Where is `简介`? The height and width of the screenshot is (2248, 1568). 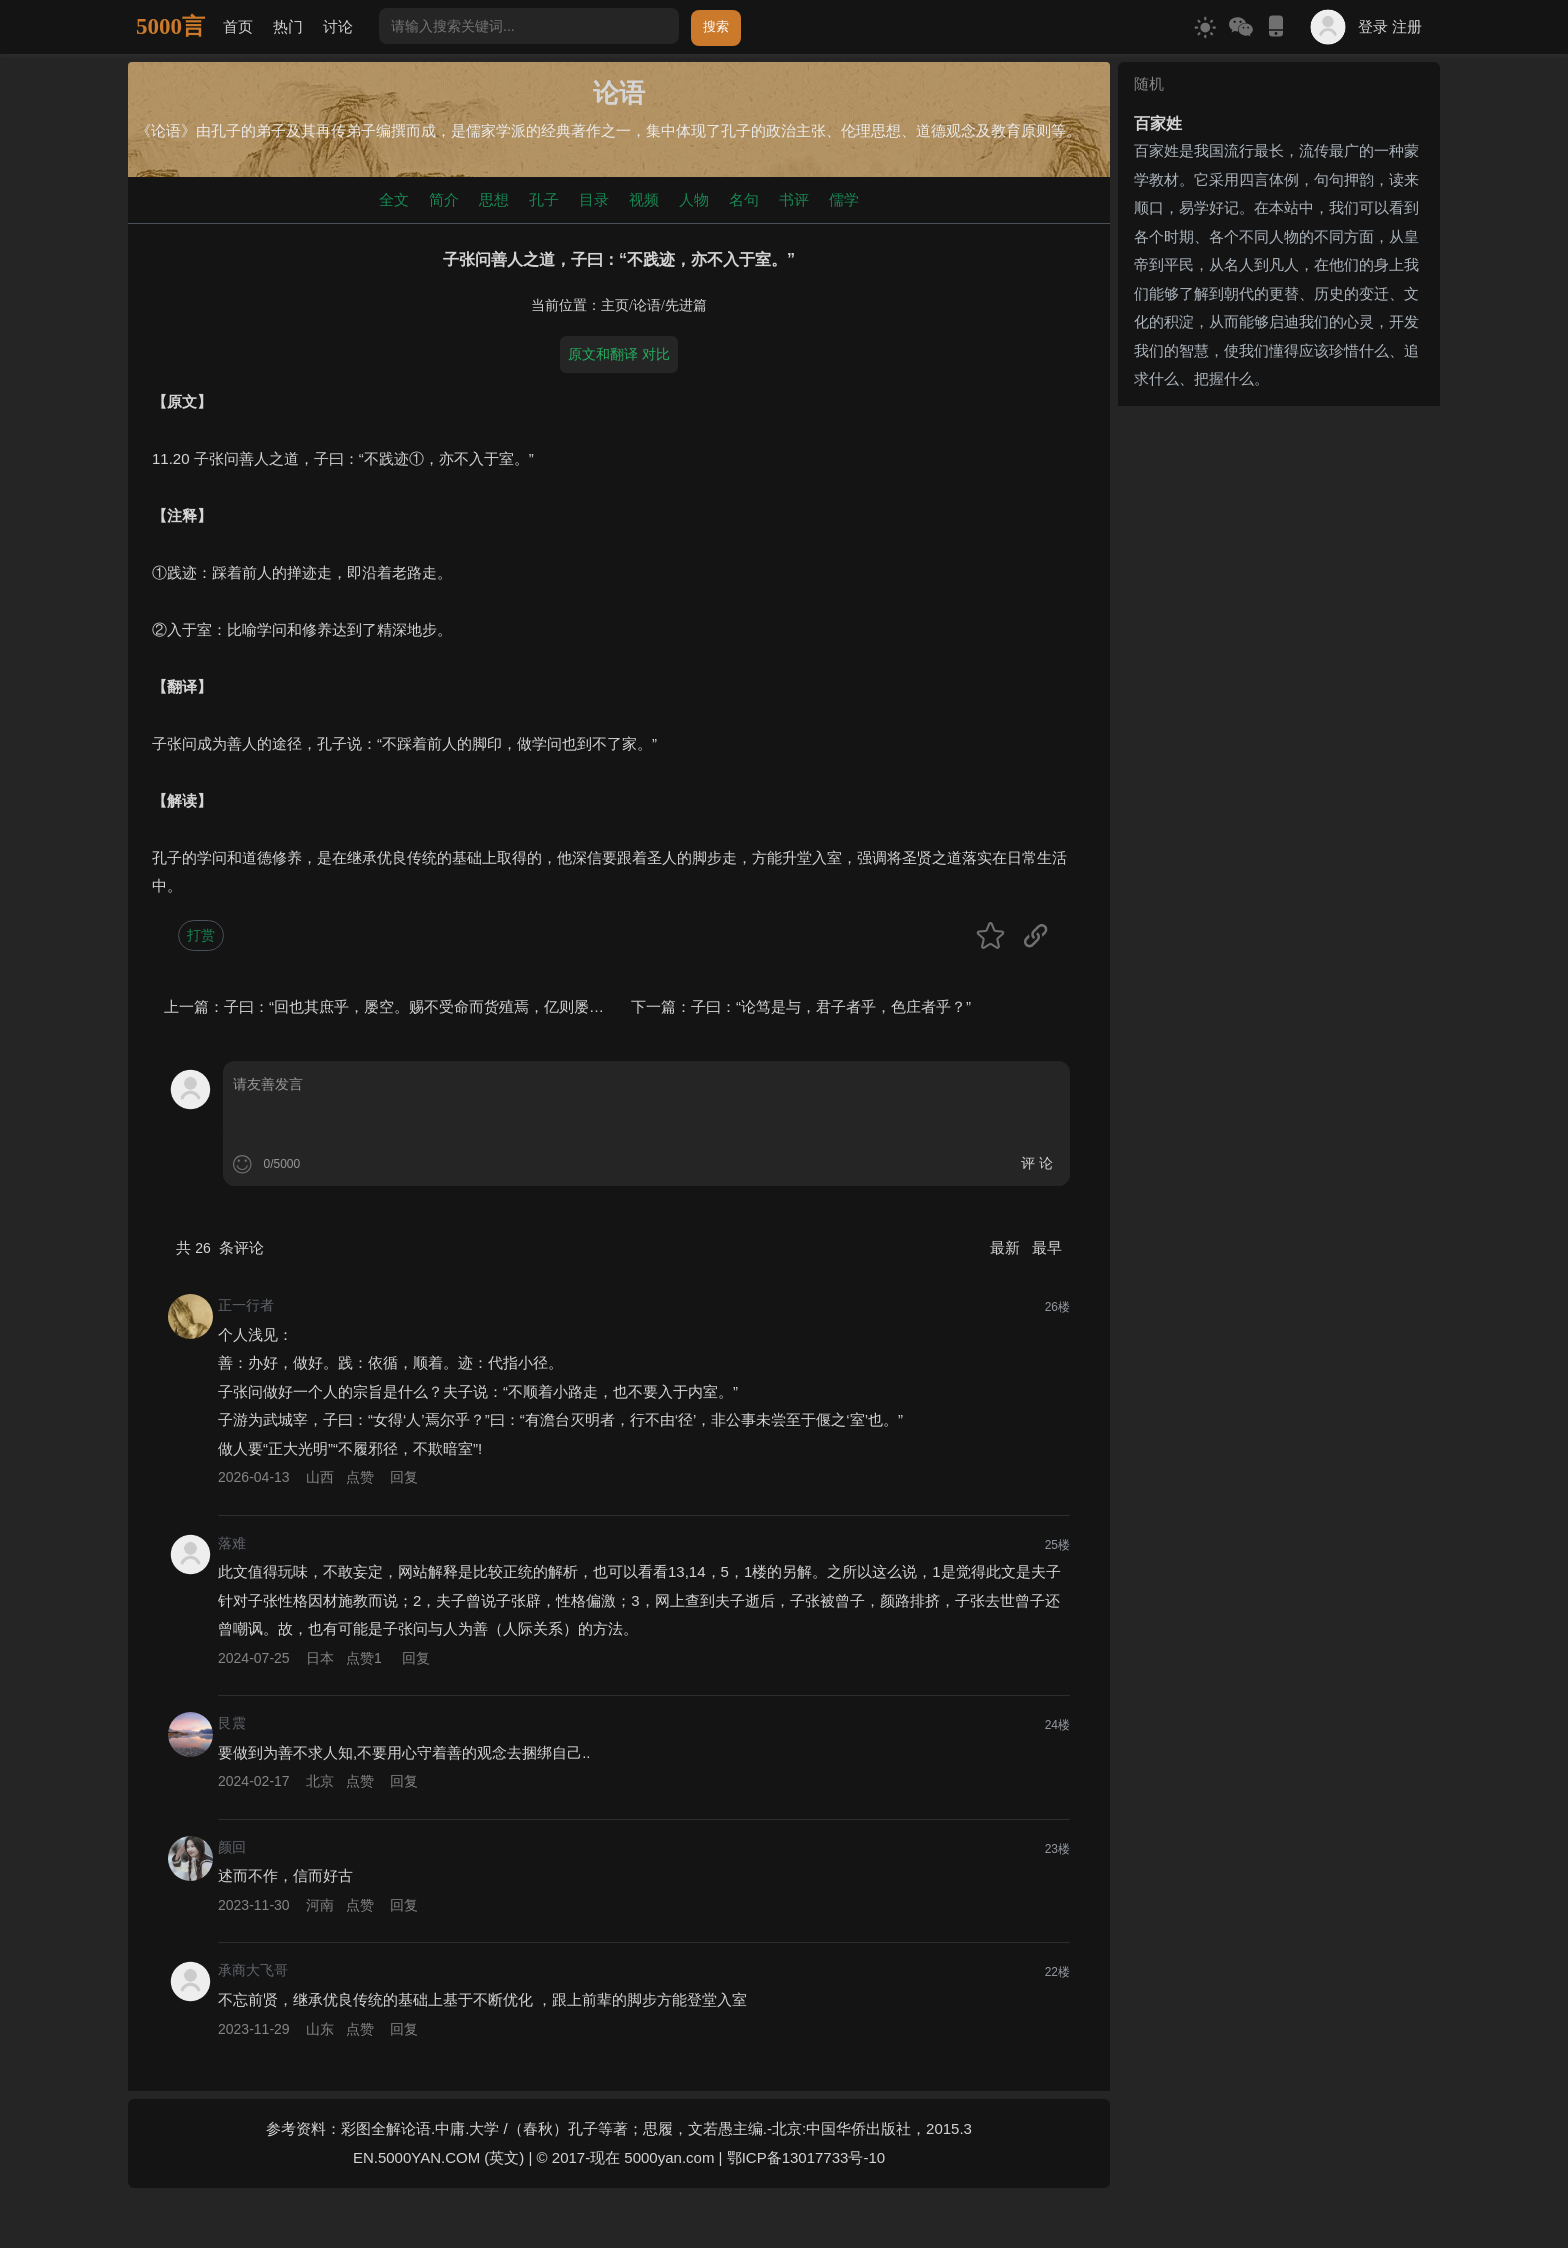
简介 is located at coordinates (444, 199).